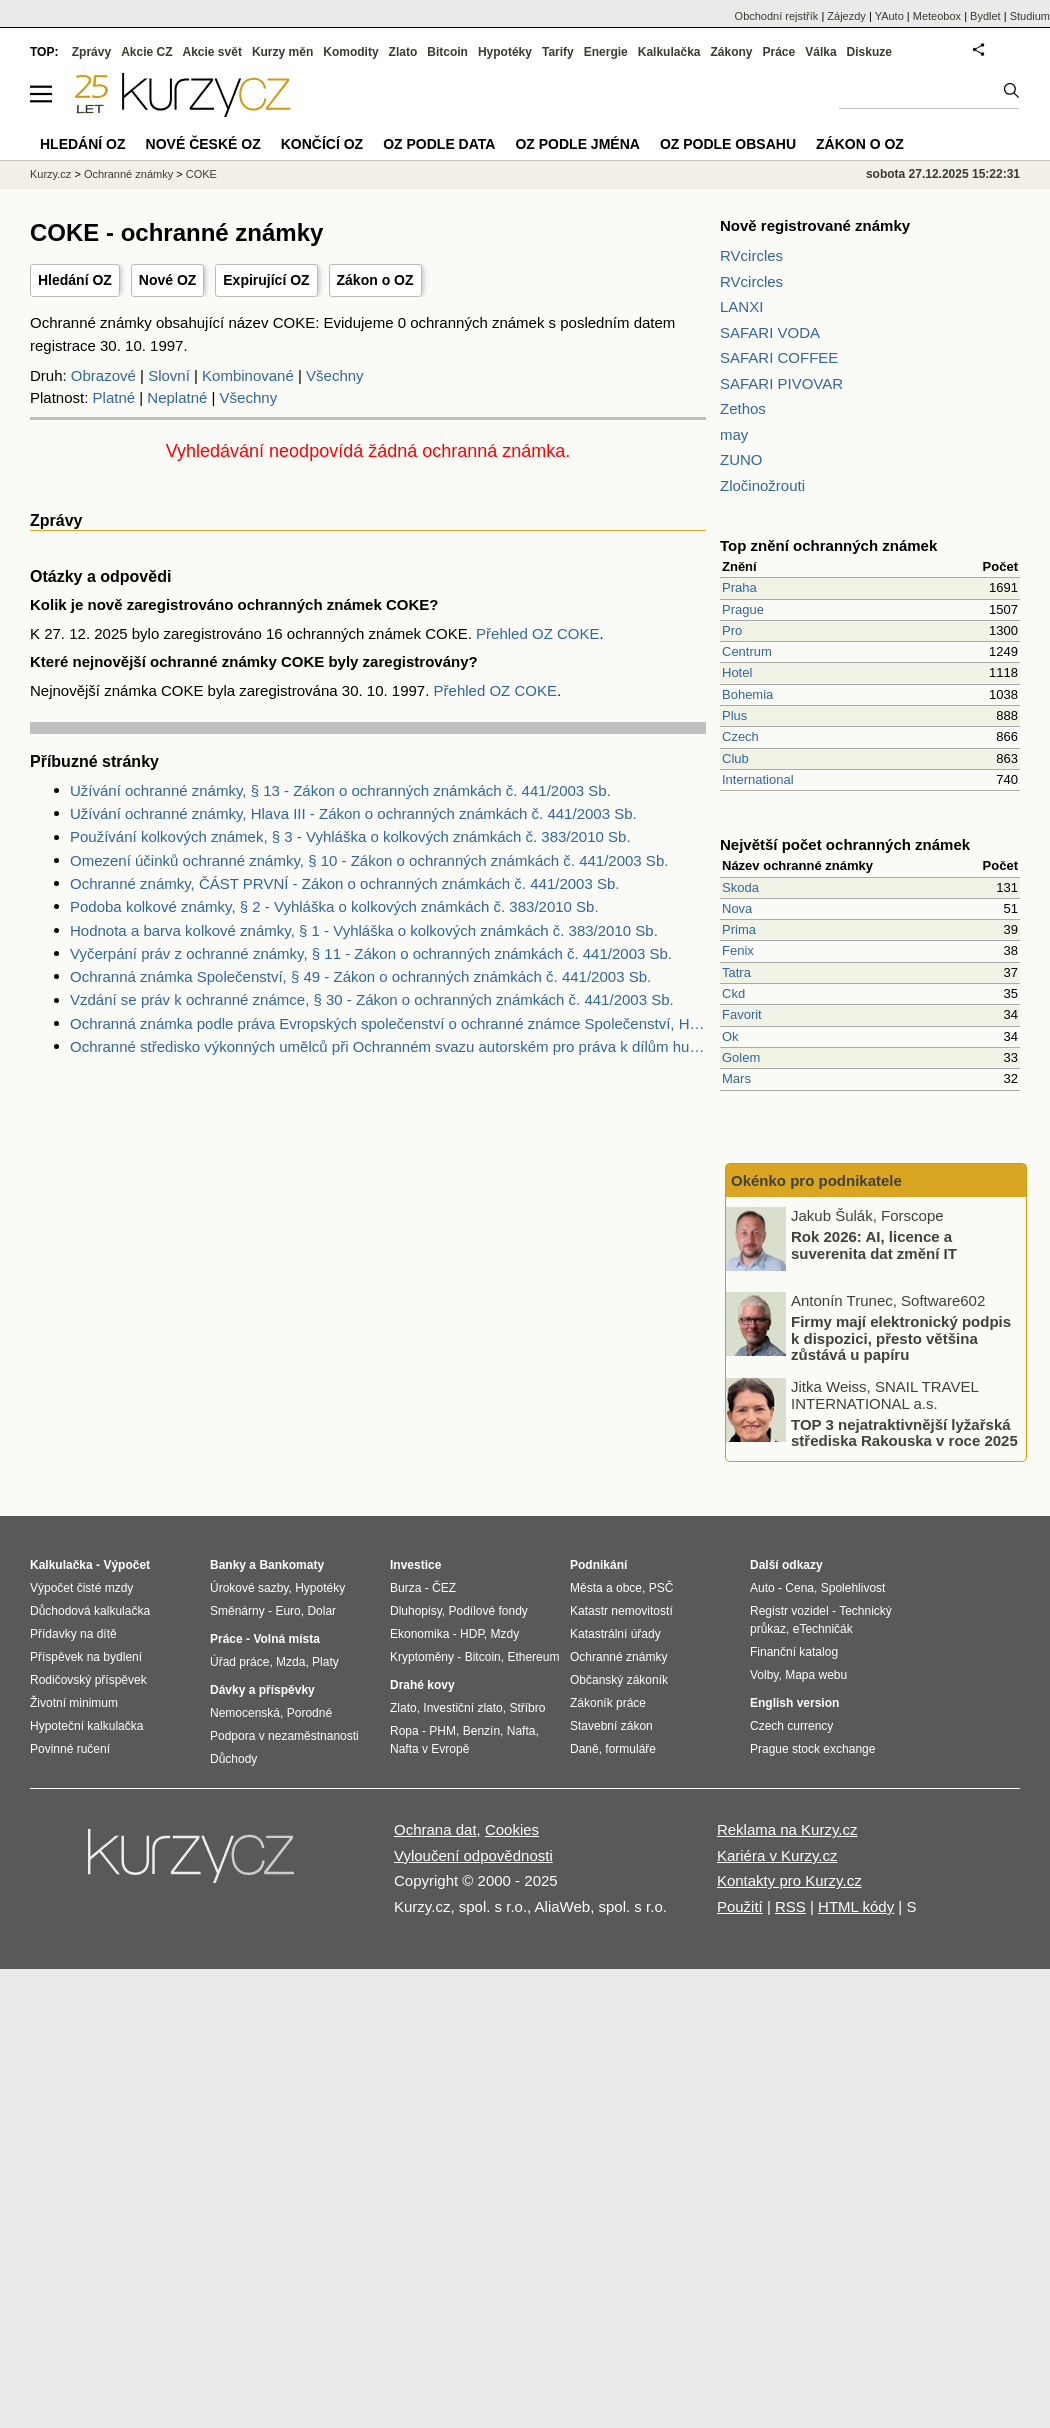  I want to click on Dolar, so click(321, 1611).